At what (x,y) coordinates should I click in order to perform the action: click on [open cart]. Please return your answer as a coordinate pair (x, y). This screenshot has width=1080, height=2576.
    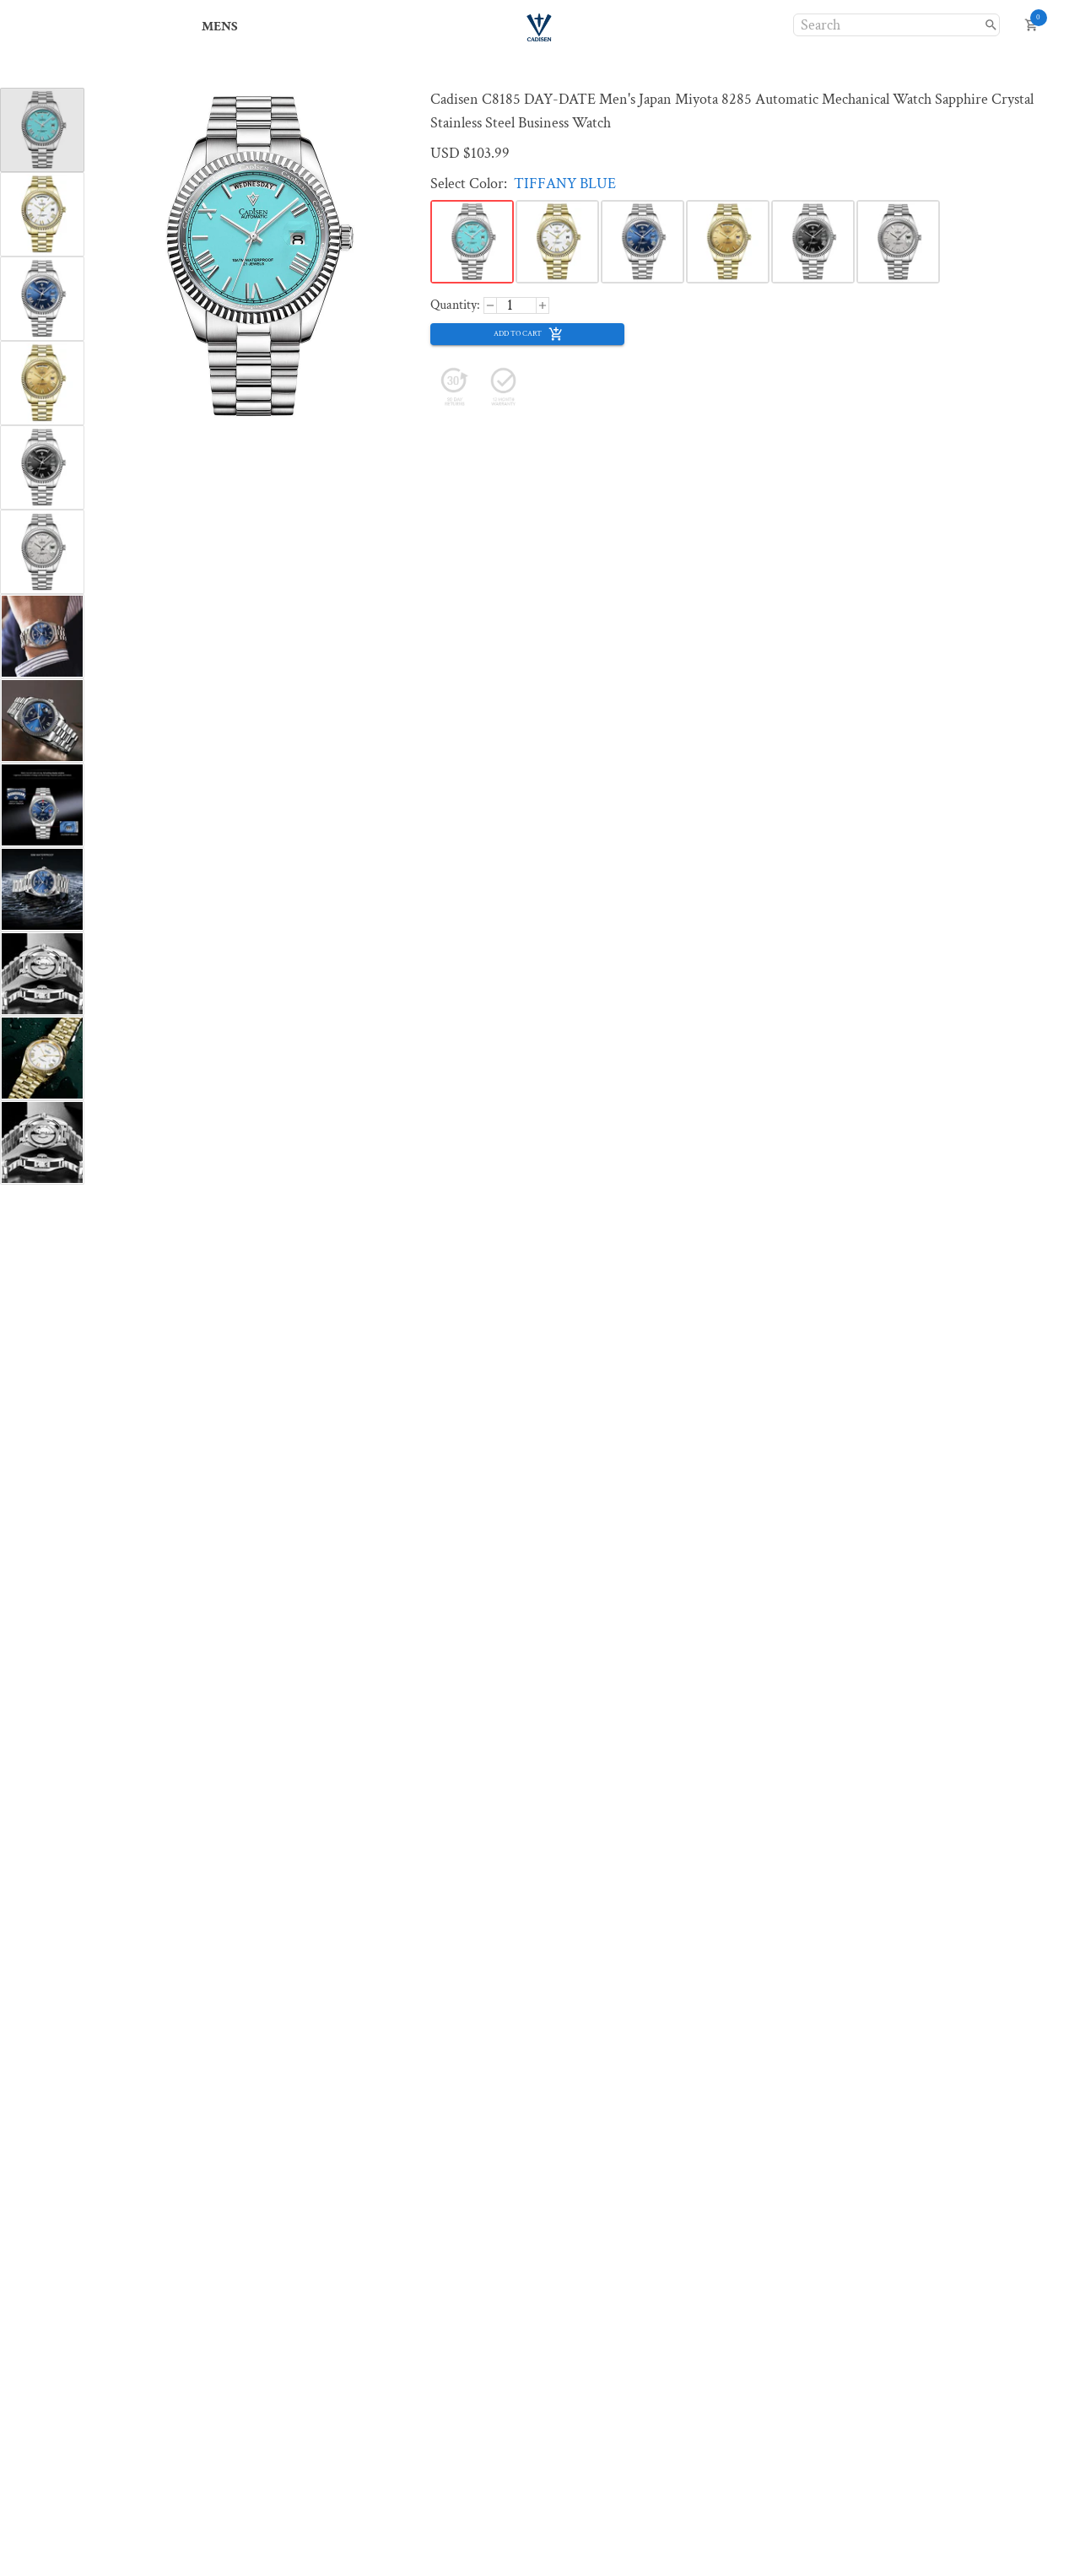
    Looking at the image, I should click on (1031, 25).